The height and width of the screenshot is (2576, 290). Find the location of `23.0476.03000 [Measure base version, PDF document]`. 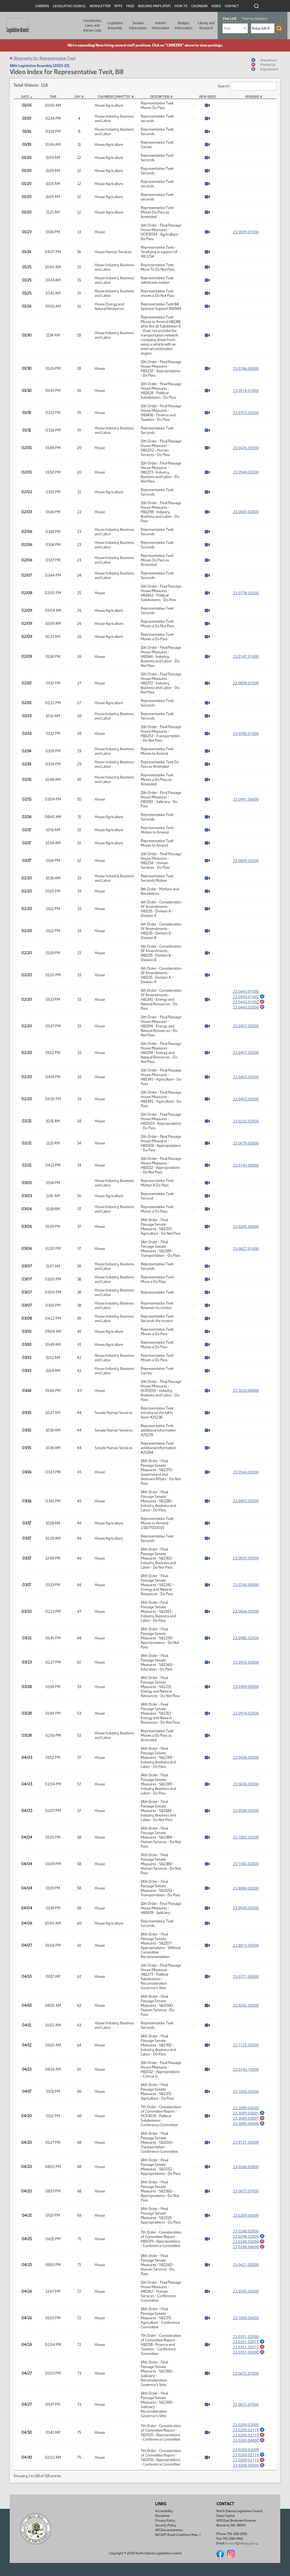

23.0476.03000 [Measure base version, PDF document] is located at coordinates (246, 448).